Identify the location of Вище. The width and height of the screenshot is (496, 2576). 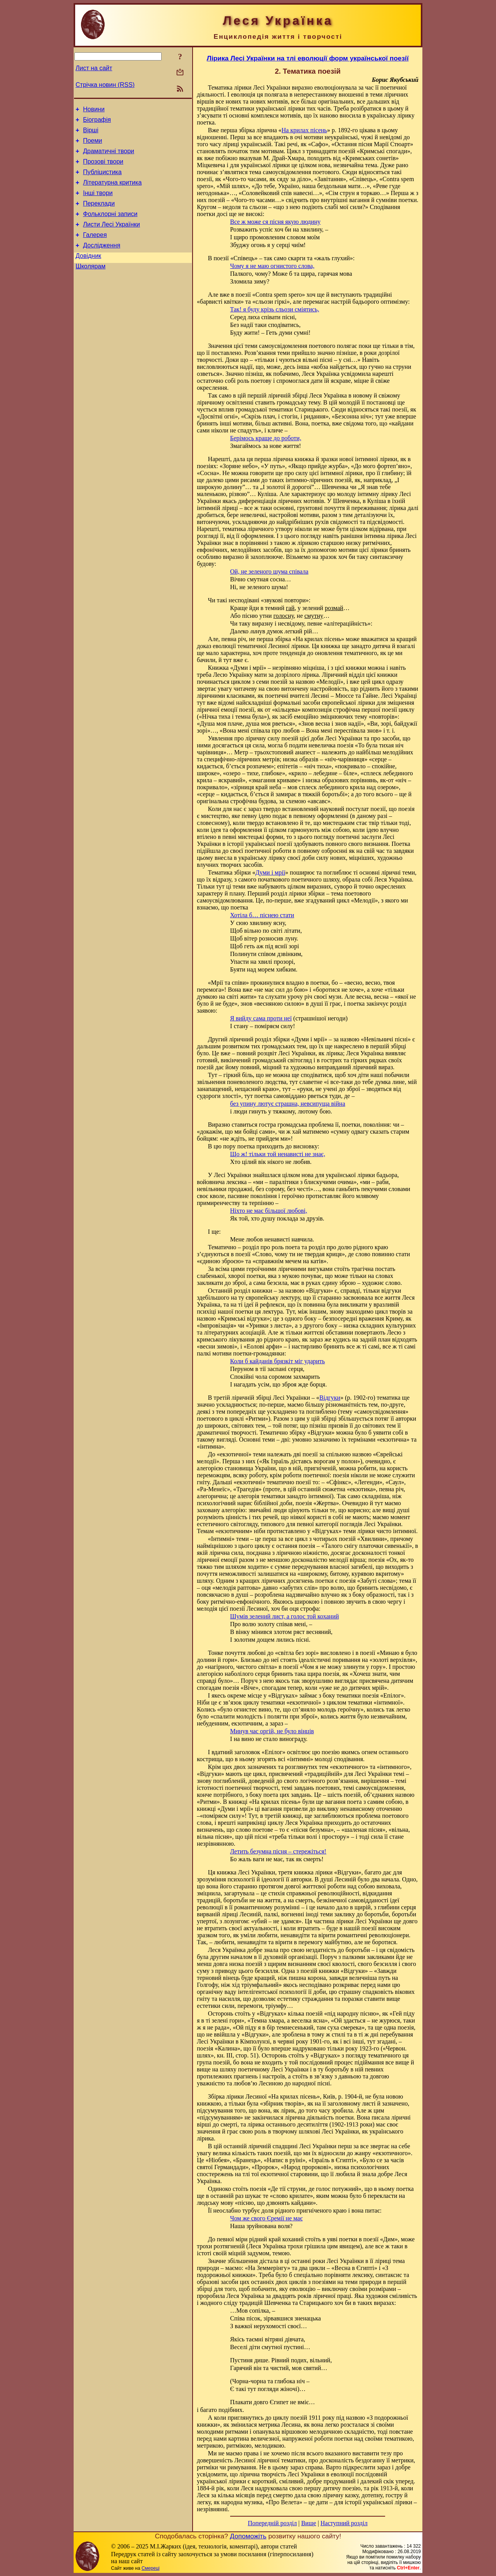
(308, 2523).